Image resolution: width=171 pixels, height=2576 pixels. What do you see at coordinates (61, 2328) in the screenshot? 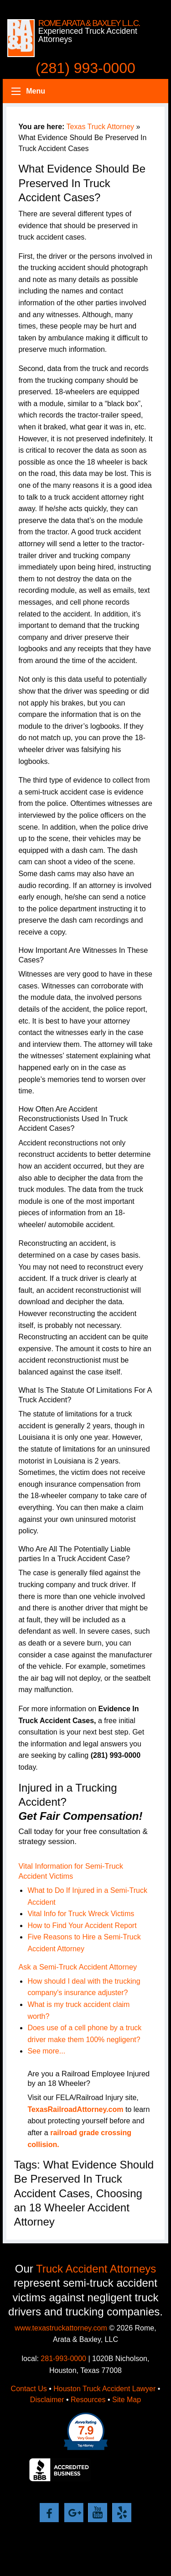
I see `www.texastruckattorney.com` at bounding box center [61, 2328].